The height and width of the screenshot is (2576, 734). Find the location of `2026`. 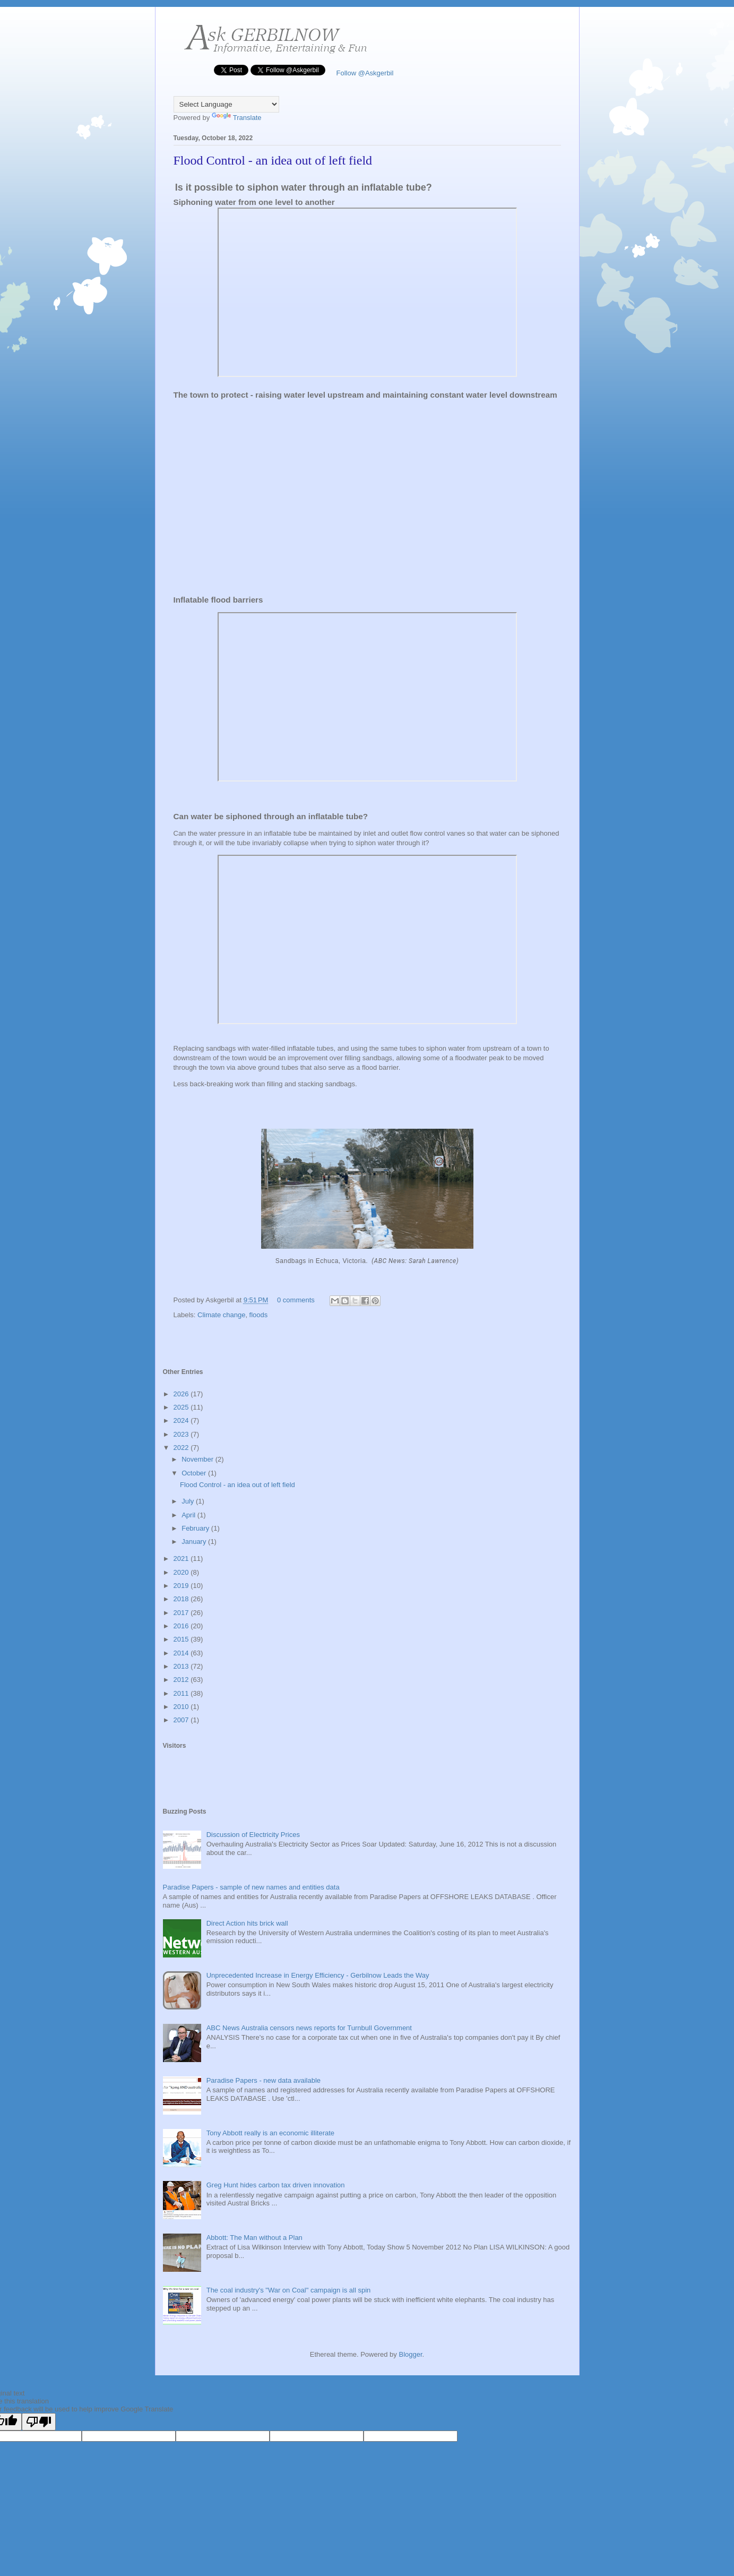

2026 is located at coordinates (182, 1394).